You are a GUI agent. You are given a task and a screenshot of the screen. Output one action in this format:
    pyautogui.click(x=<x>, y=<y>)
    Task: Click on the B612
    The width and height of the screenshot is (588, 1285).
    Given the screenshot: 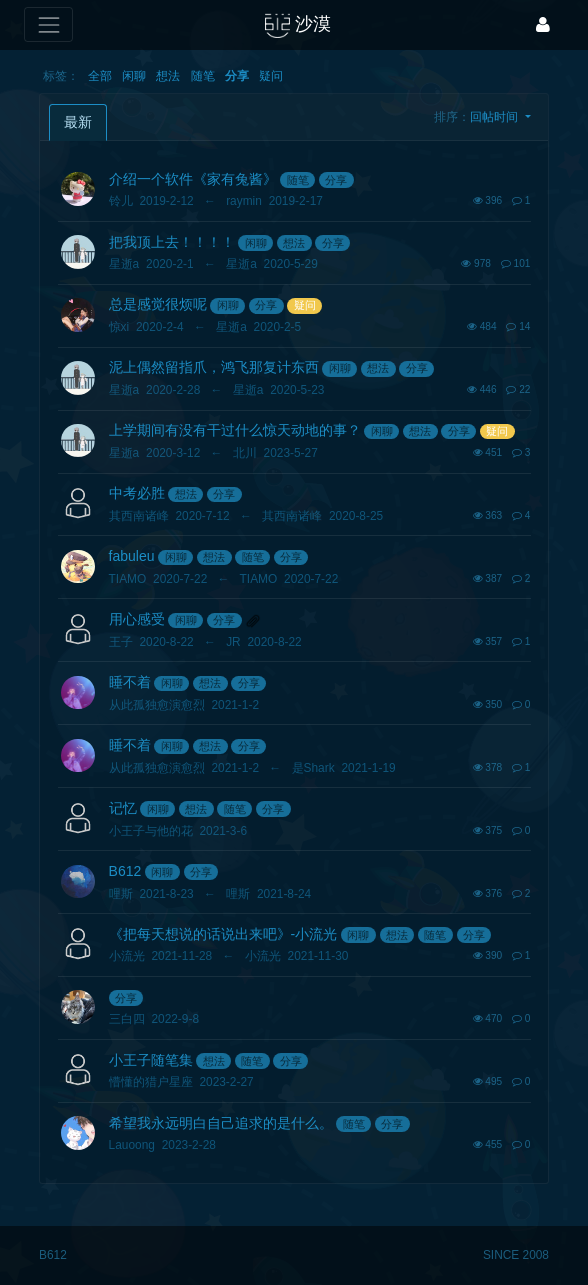 What is the action you would take?
    pyautogui.click(x=125, y=871)
    